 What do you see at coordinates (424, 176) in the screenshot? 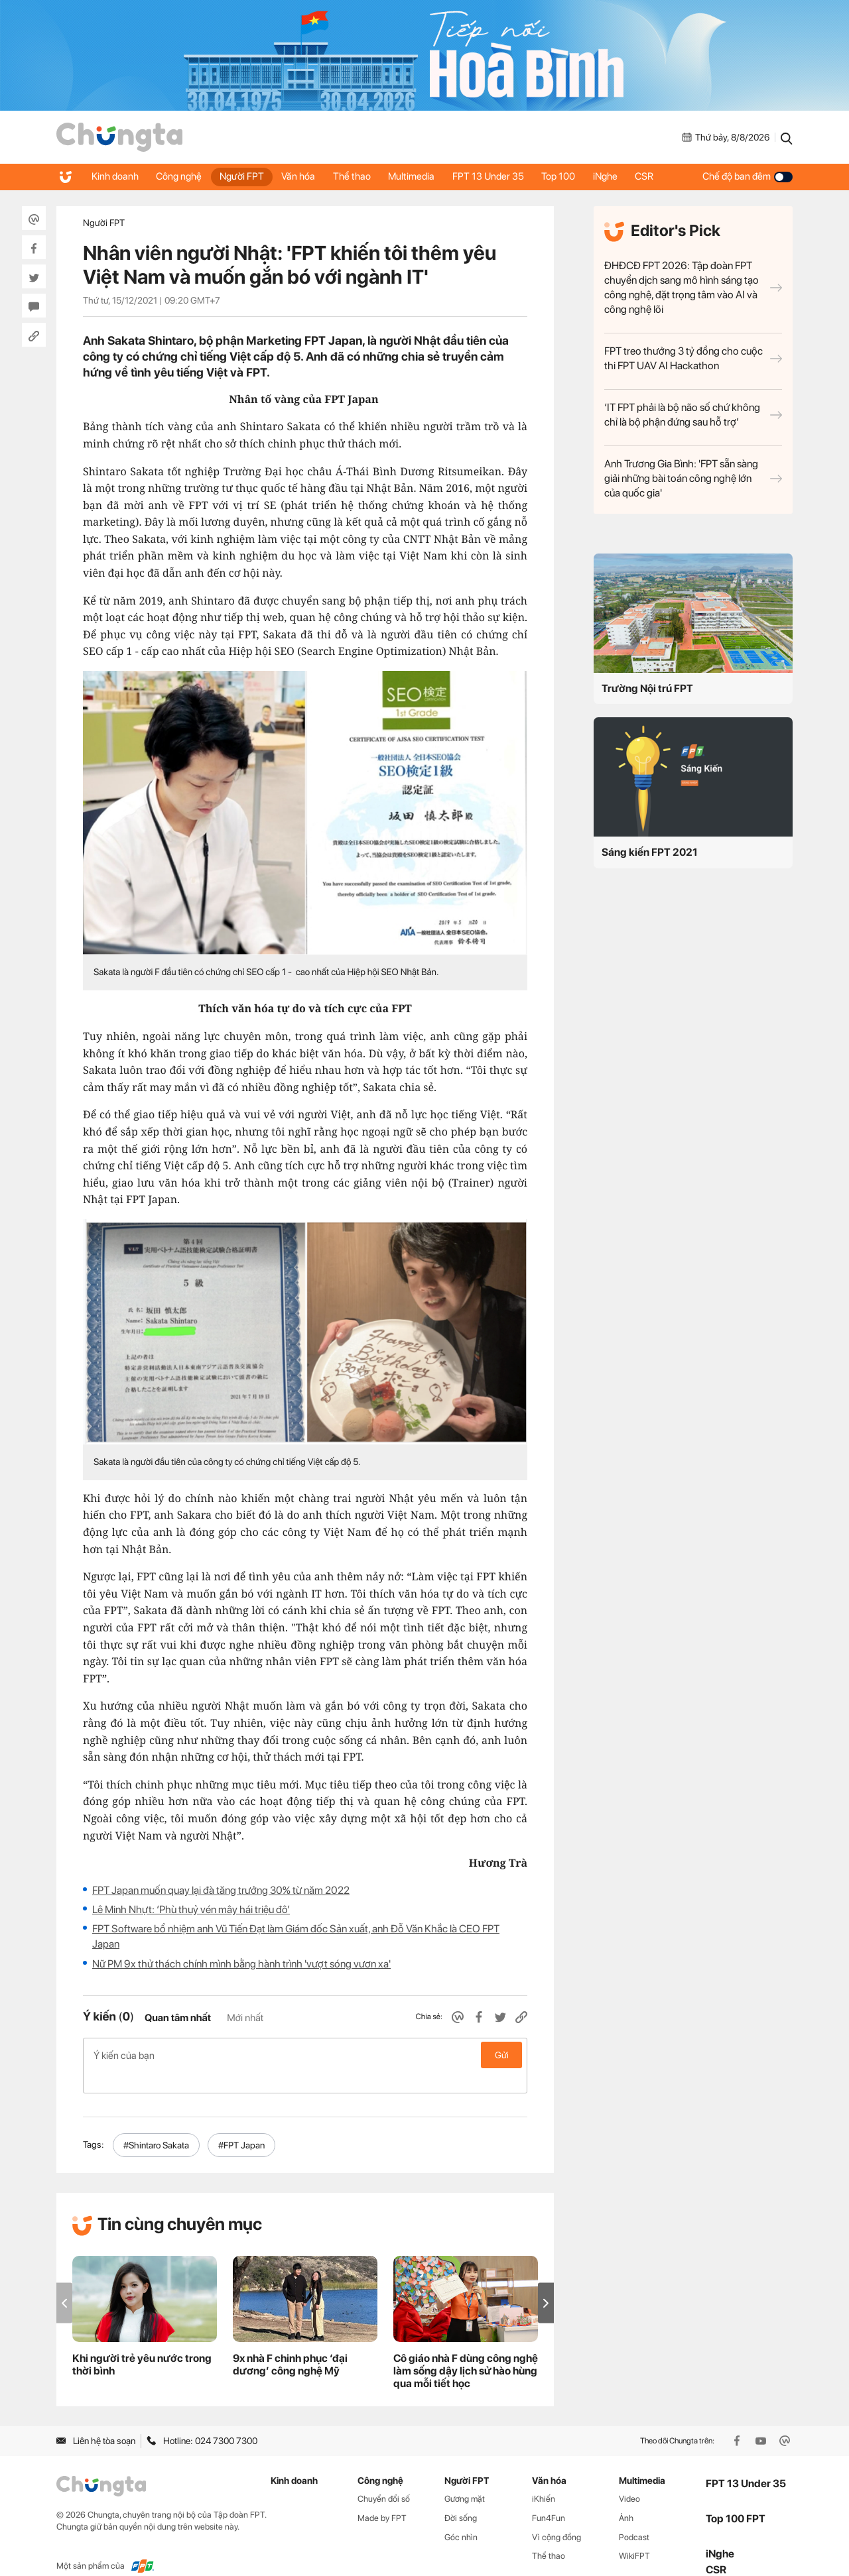
I see `Multimedia` at bounding box center [424, 176].